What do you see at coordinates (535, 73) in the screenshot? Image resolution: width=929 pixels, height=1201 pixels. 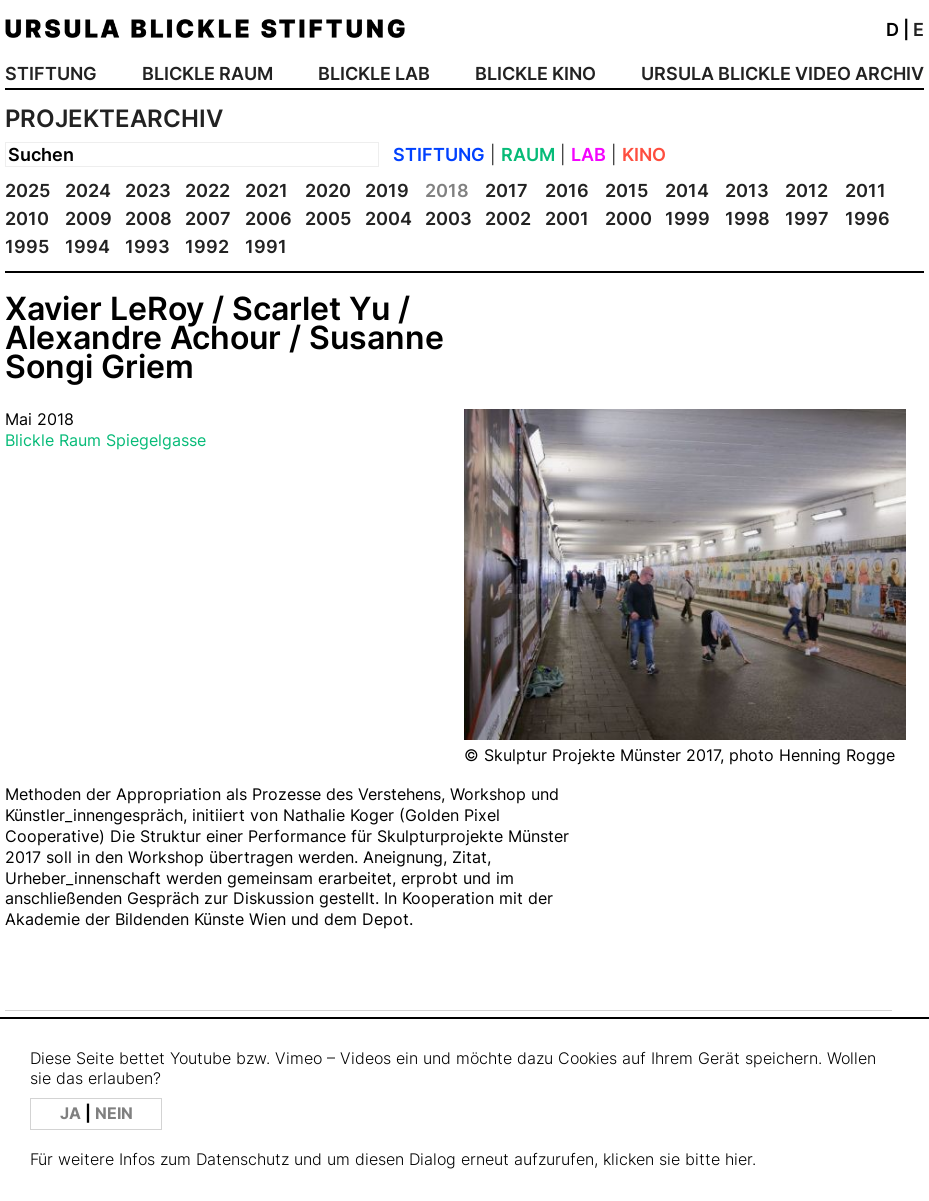 I see `BLICKLE KINO` at bounding box center [535, 73].